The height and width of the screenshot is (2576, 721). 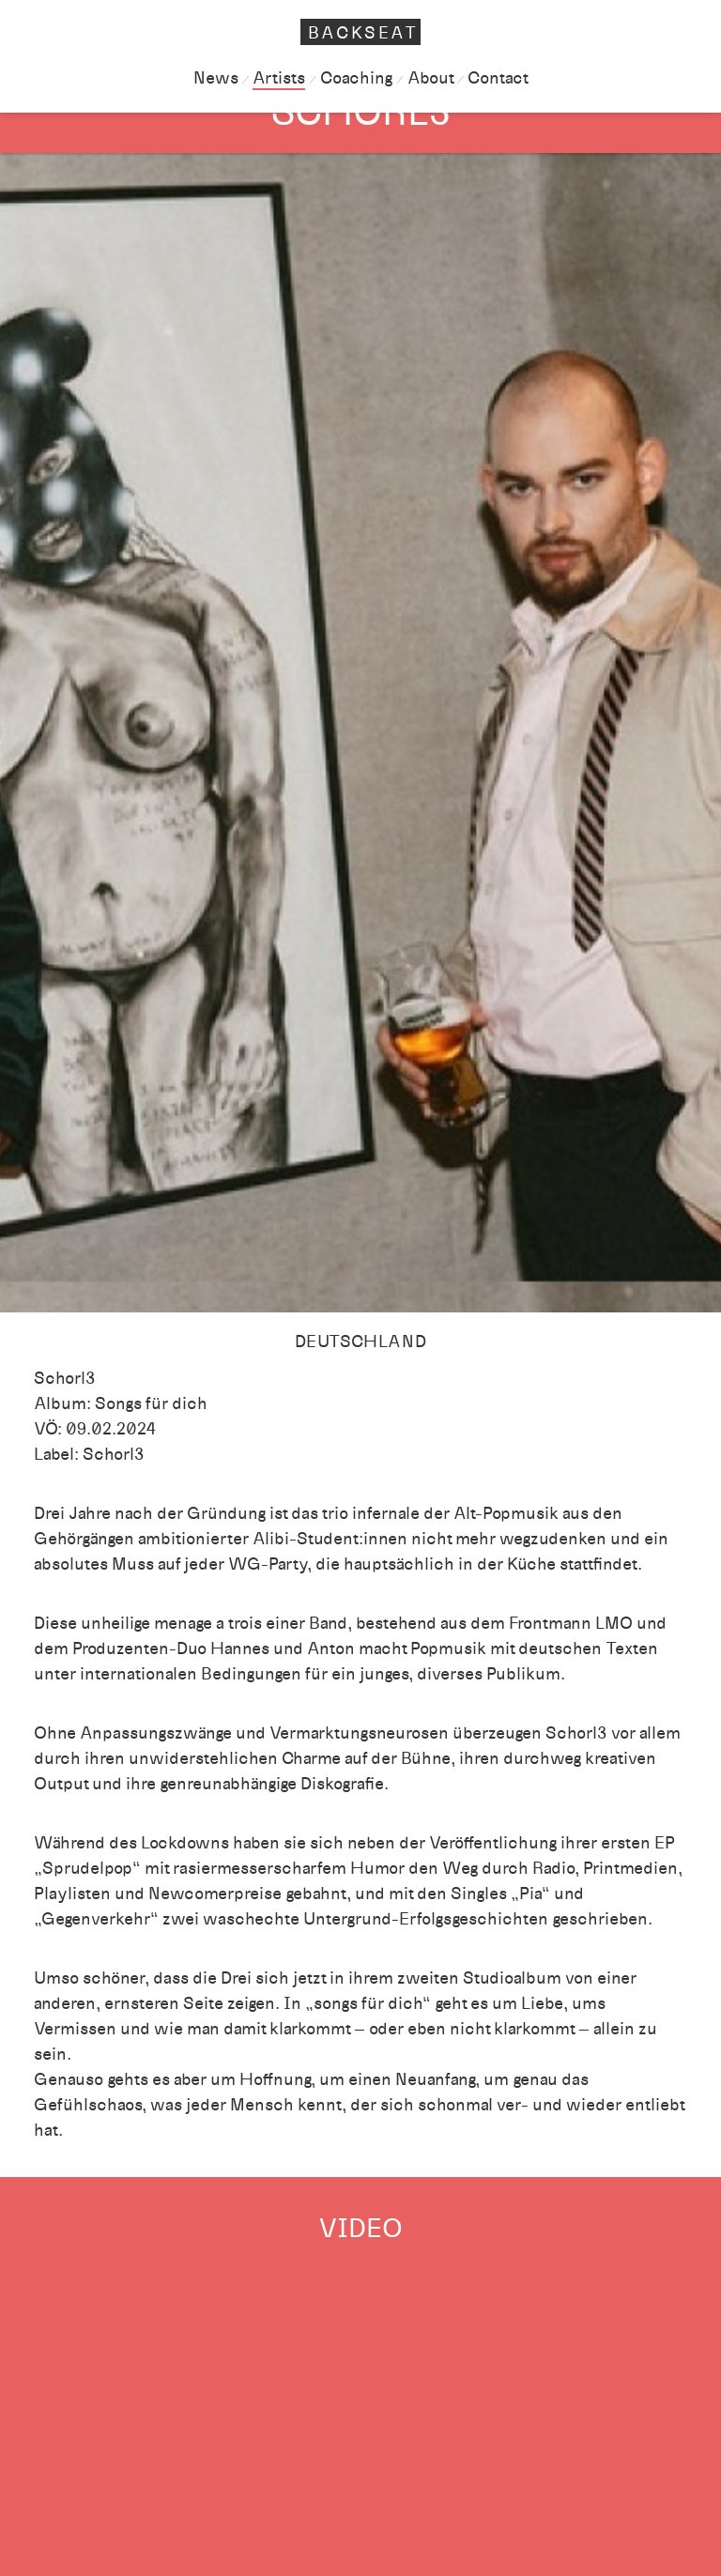 I want to click on Artists, so click(x=279, y=78).